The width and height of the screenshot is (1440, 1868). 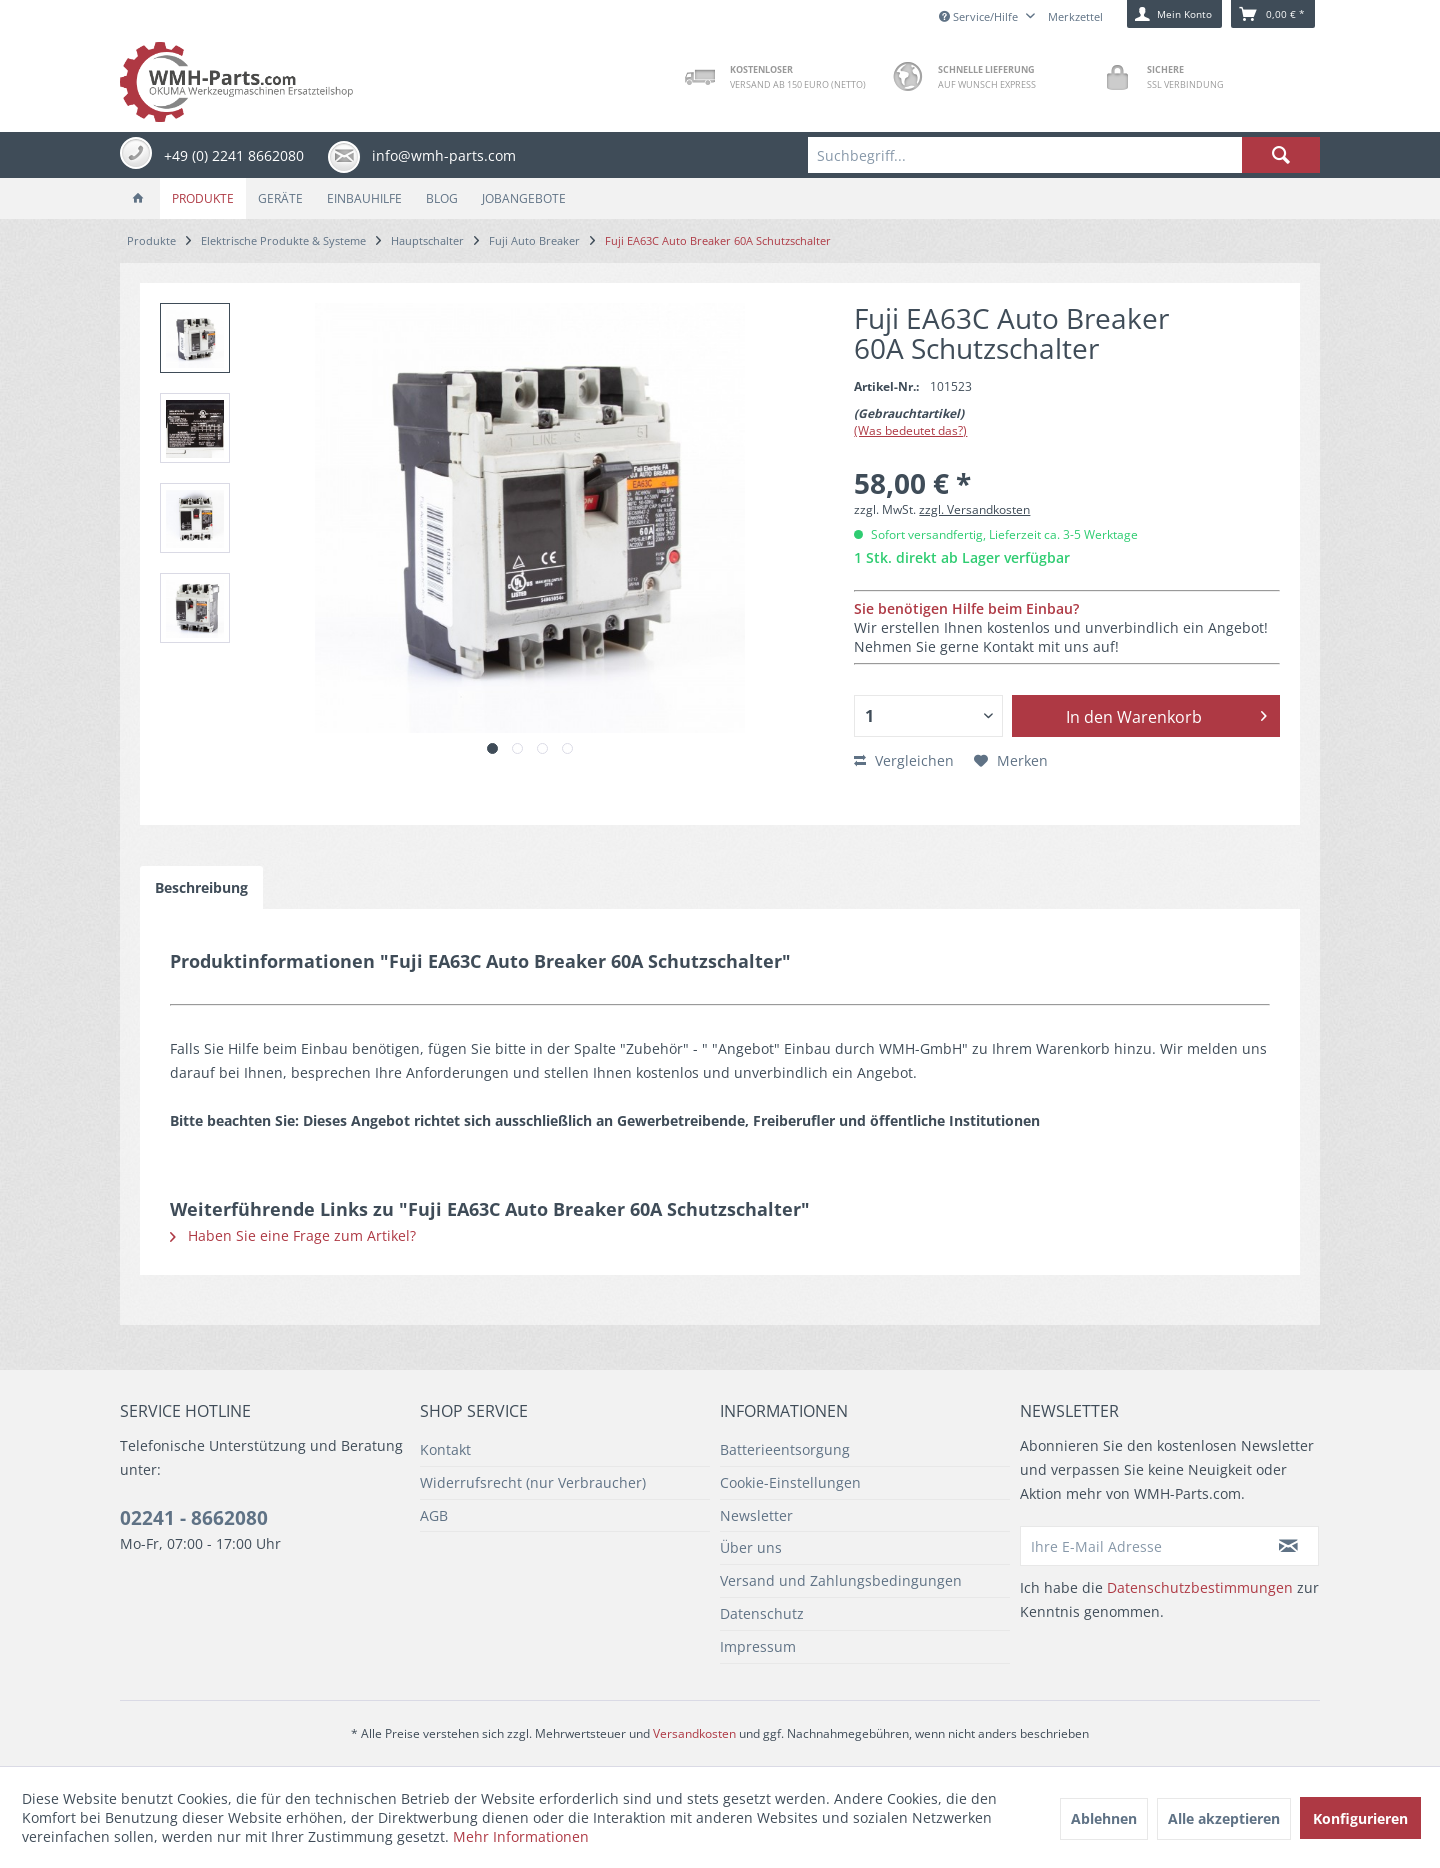 What do you see at coordinates (1360, 1818) in the screenshot?
I see `Konfigurieren` at bounding box center [1360, 1818].